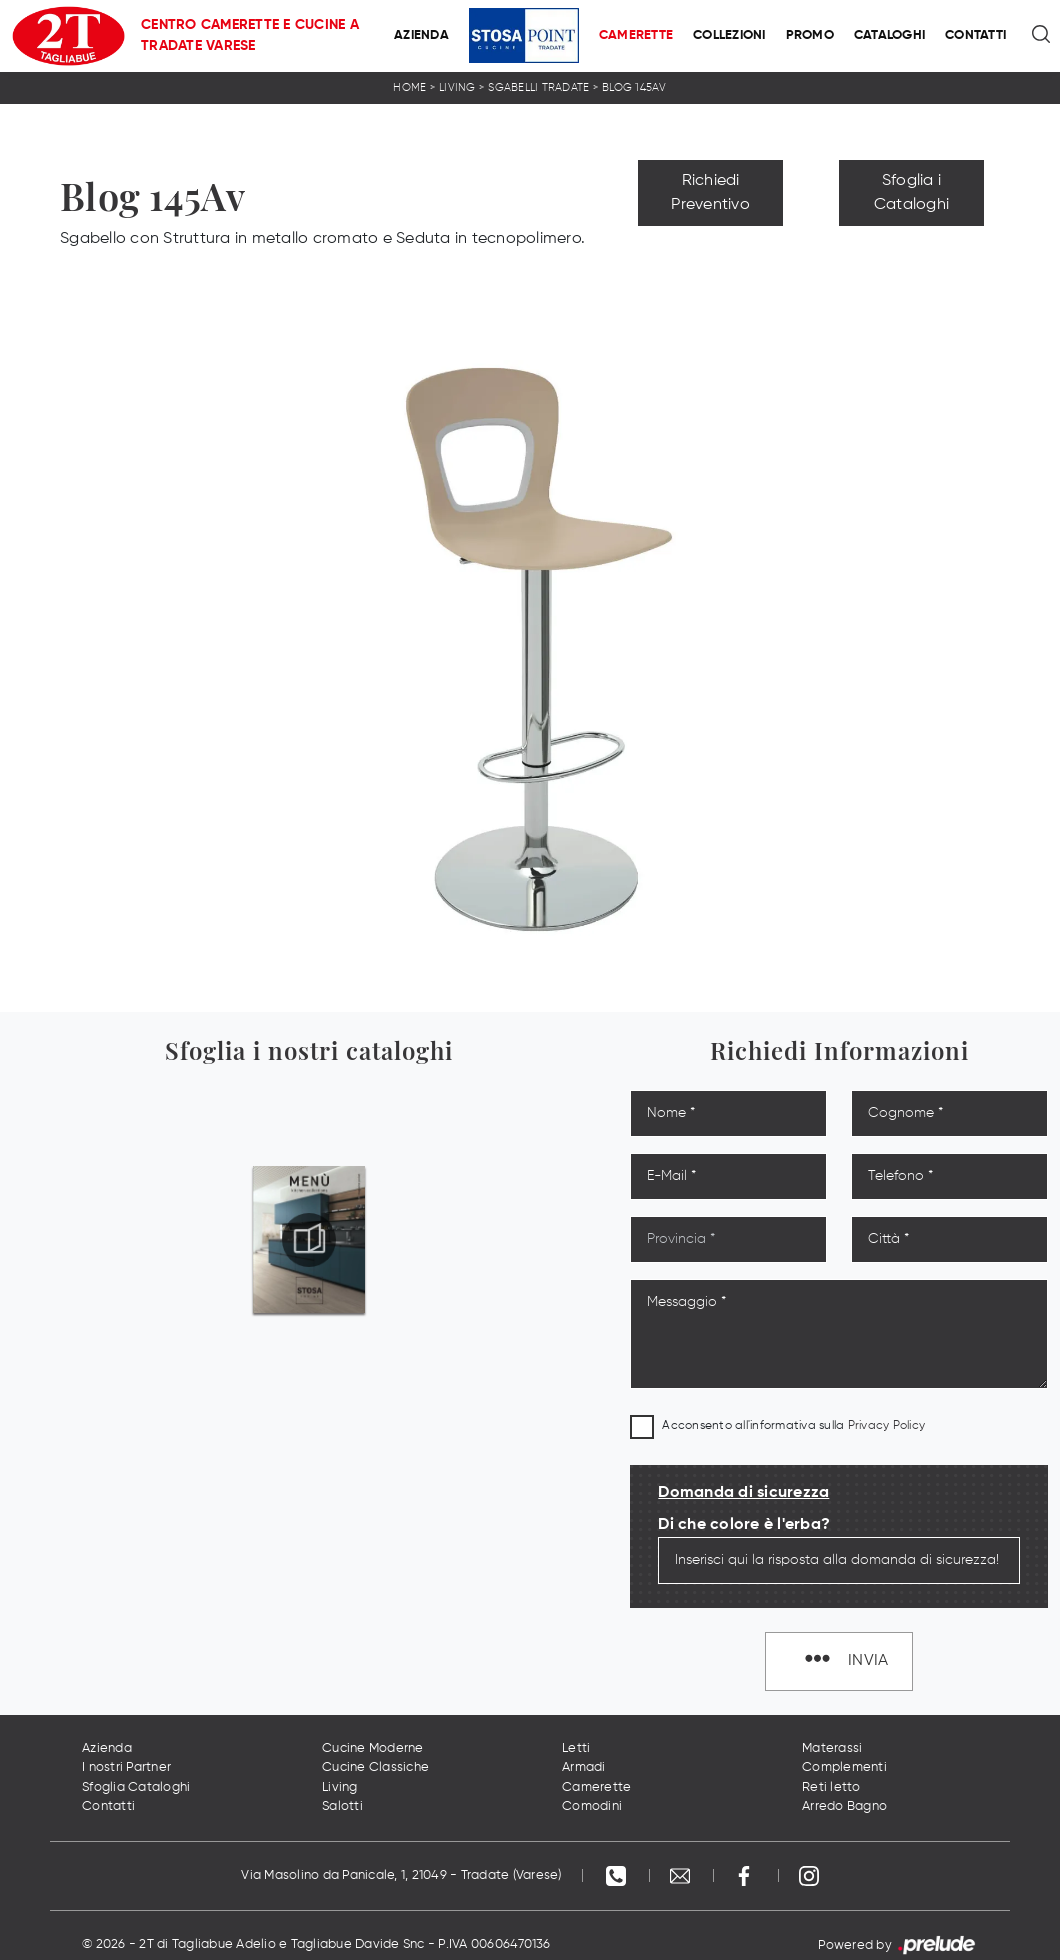 The image size is (1060, 1960). I want to click on Azienda, so click(421, 35).